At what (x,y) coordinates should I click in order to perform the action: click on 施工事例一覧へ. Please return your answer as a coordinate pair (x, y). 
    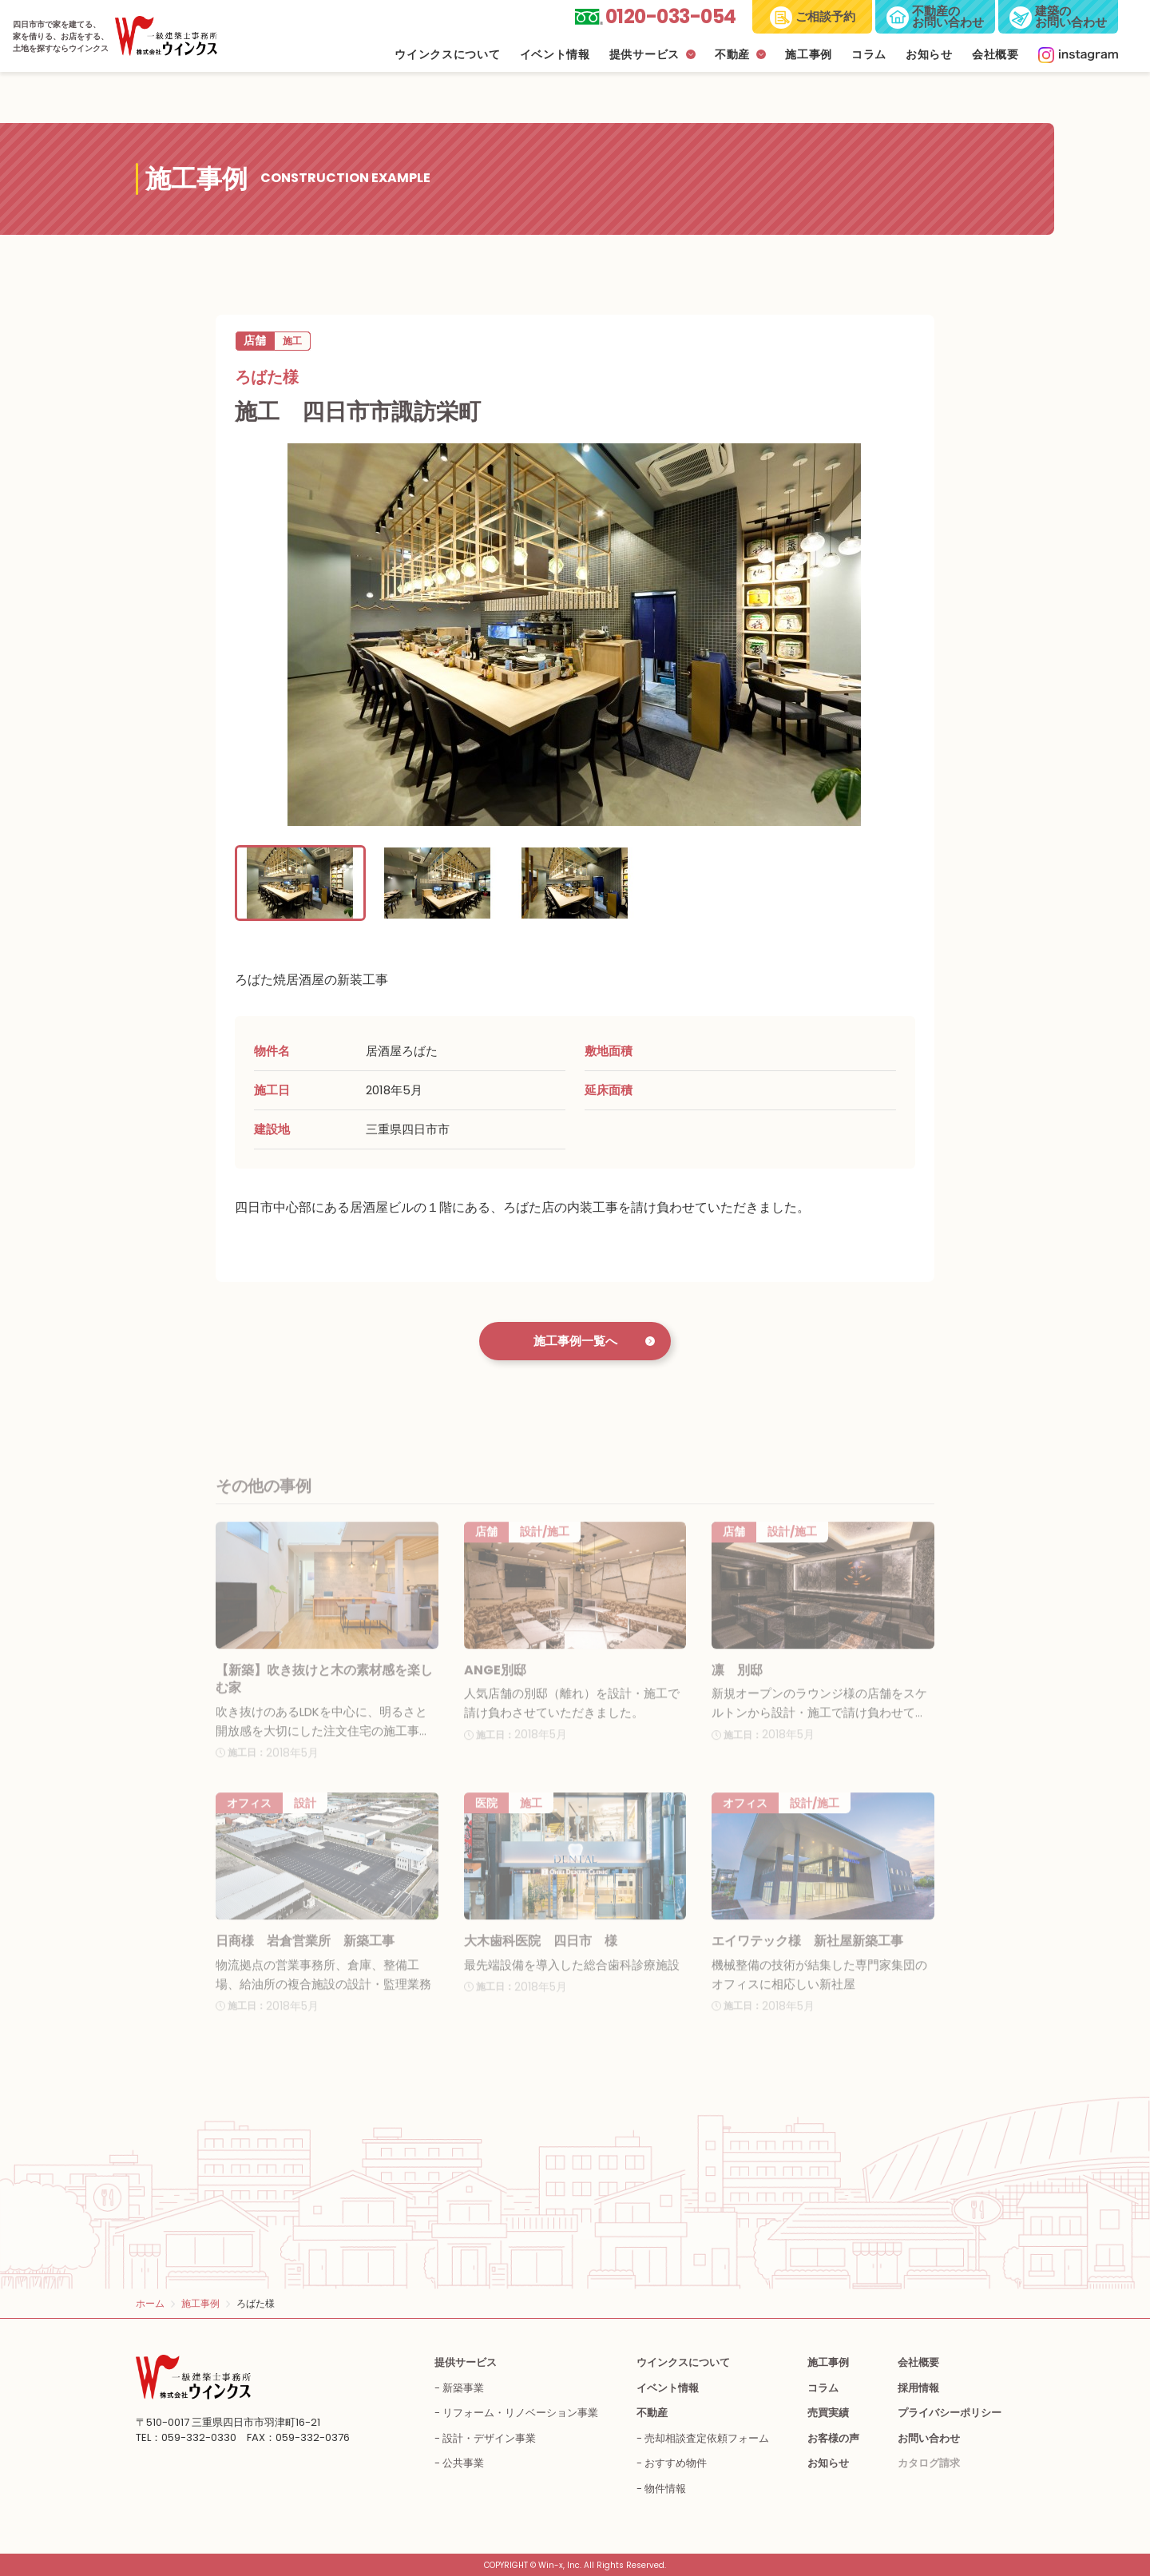
    Looking at the image, I should click on (575, 1340).